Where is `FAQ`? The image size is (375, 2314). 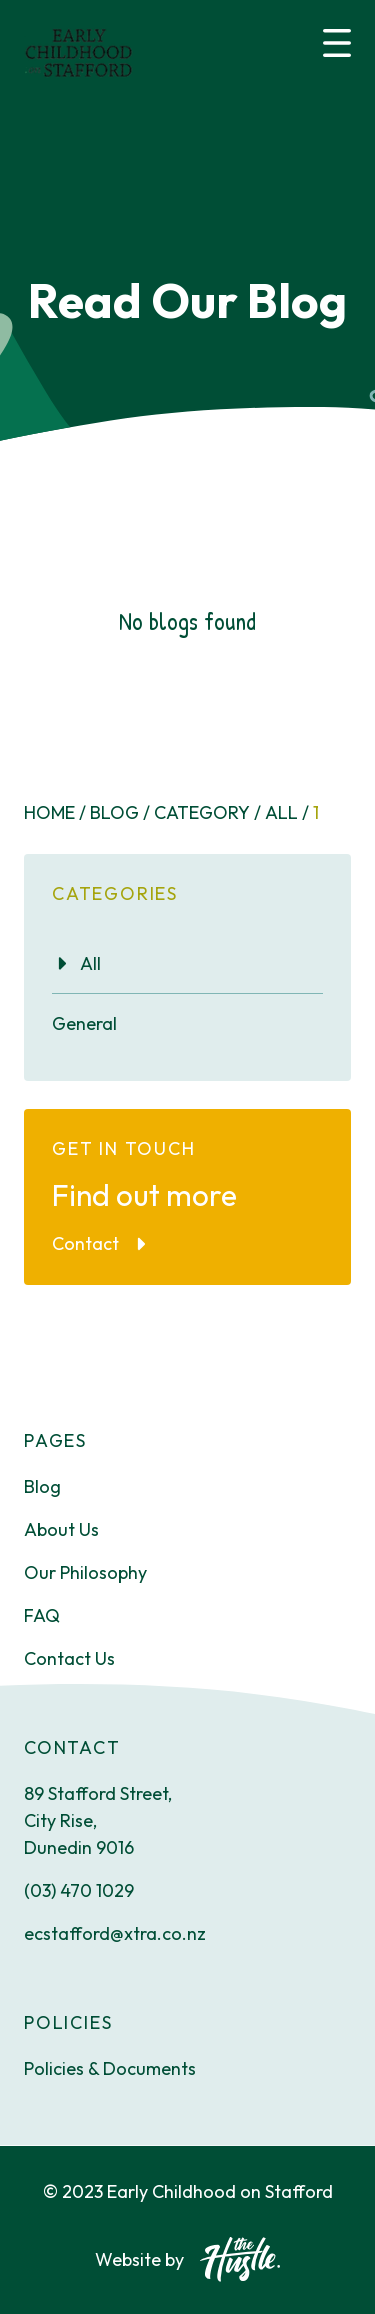
FAQ is located at coordinates (42, 1615).